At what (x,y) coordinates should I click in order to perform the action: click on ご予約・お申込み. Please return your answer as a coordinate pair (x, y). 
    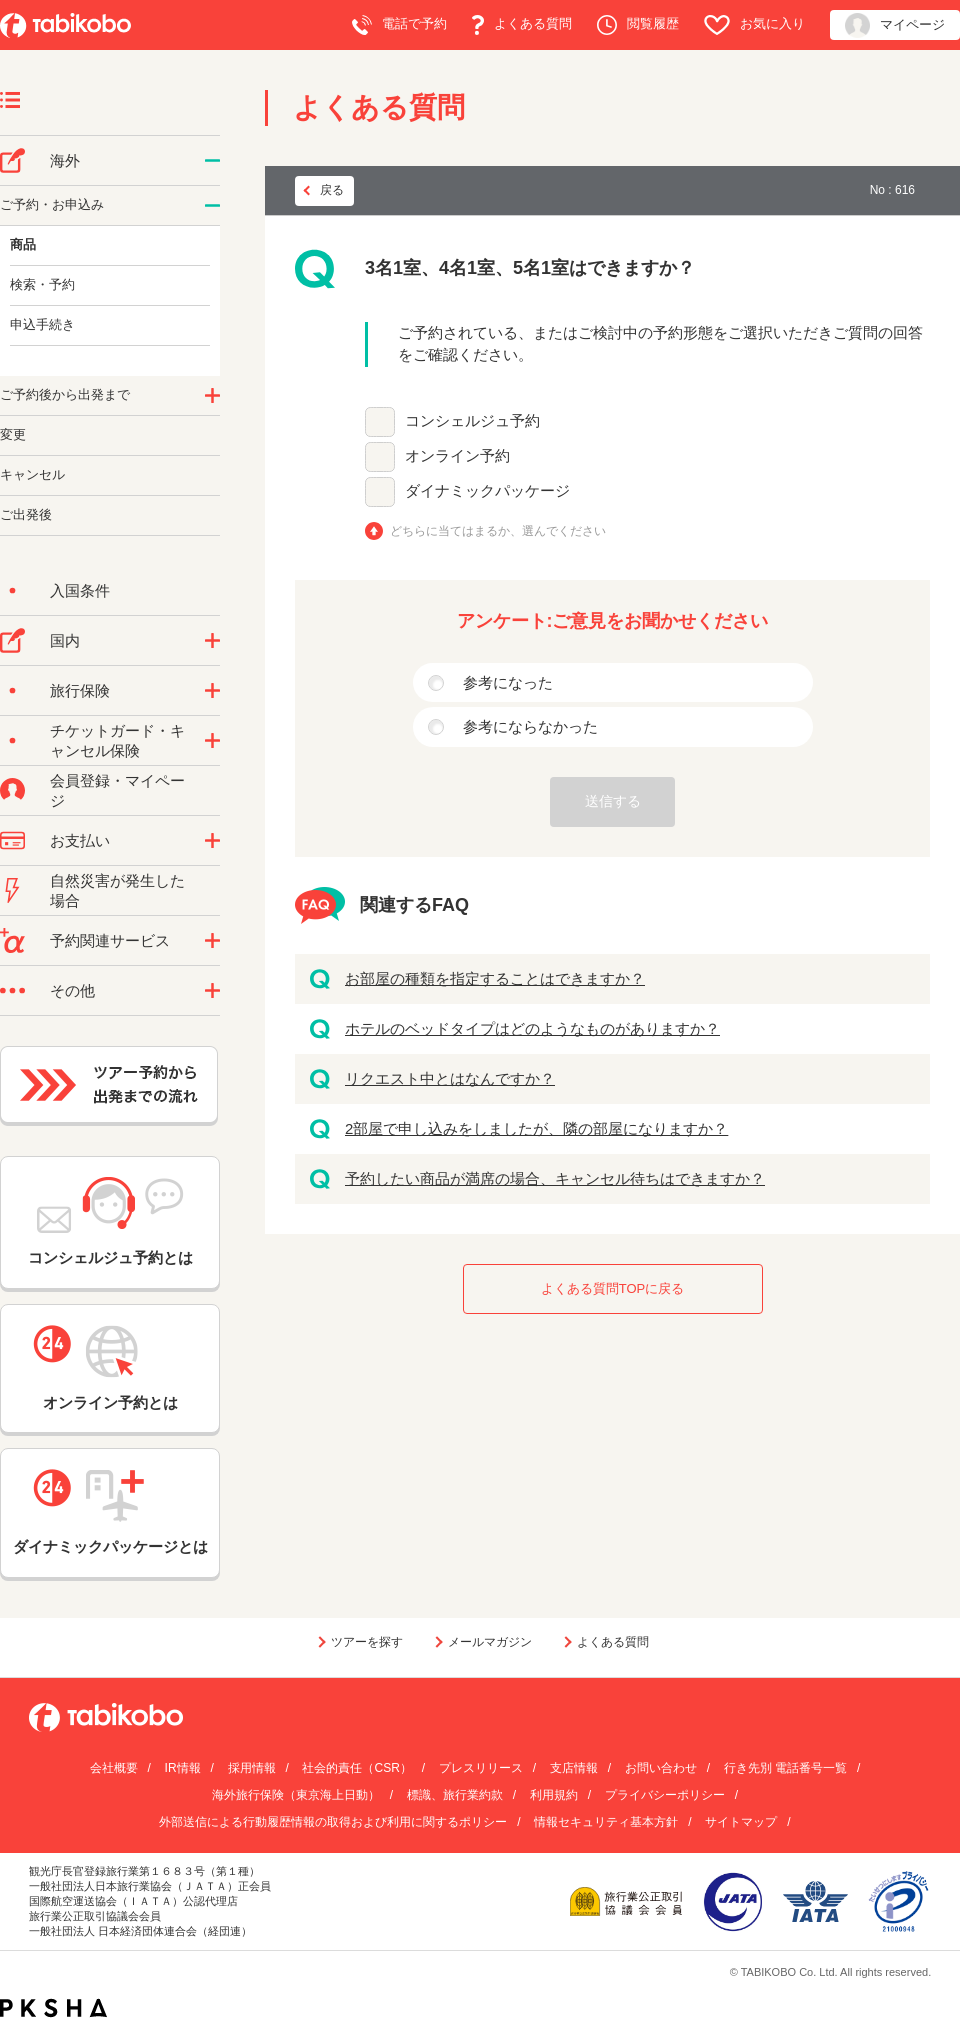
    Looking at the image, I should click on (52, 204).